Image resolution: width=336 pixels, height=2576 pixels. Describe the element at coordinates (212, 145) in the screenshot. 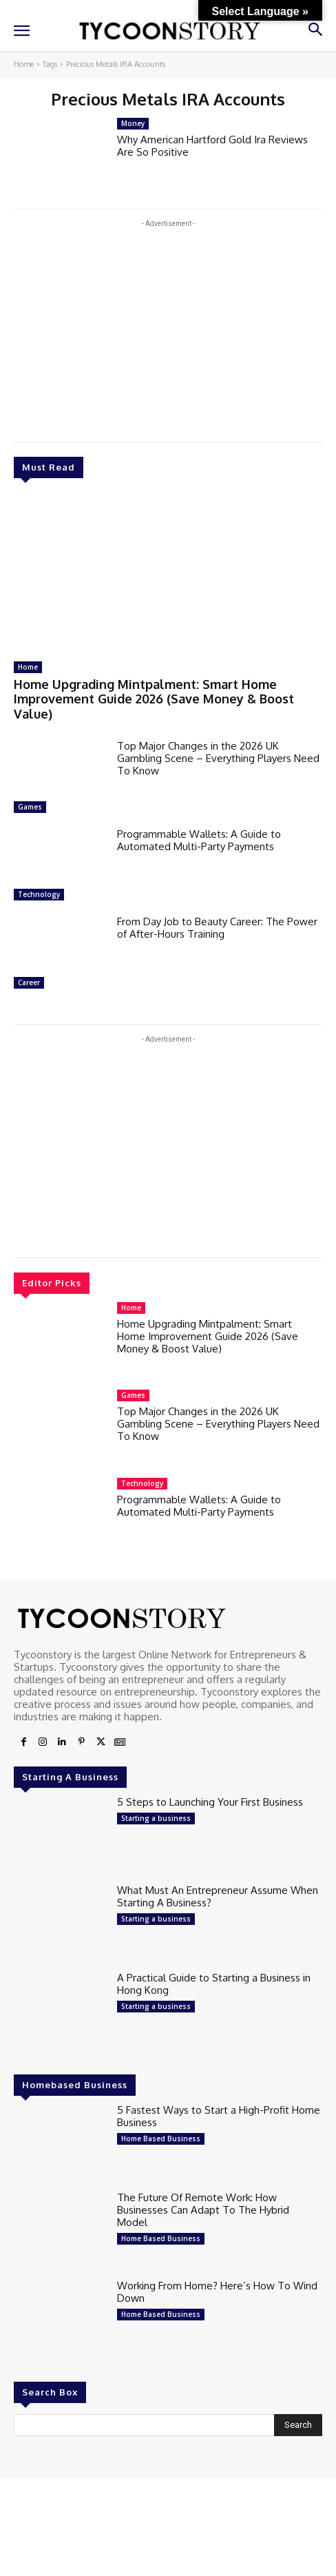

I see `Why American Hartford Gold Ira Reviews Are So Positive` at that location.